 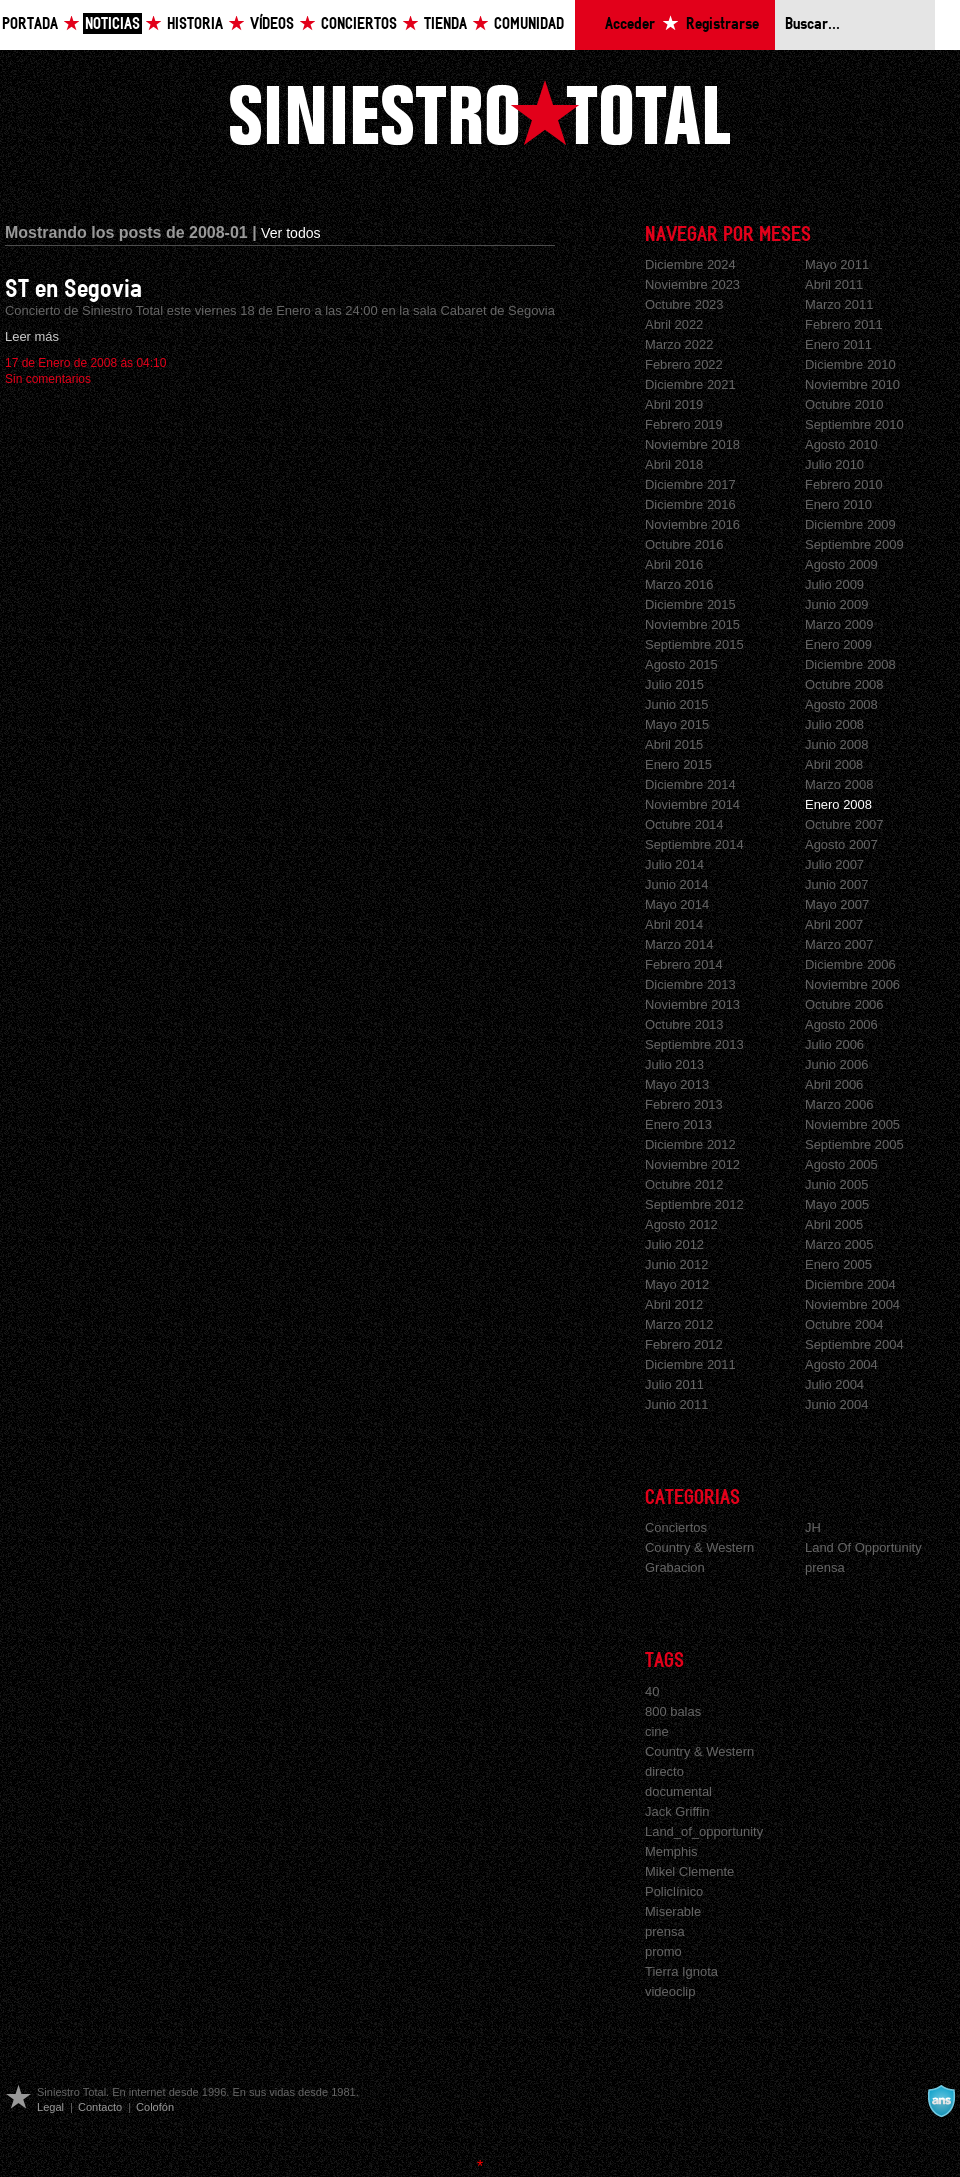 I want to click on Octubre 2016, so click(x=684, y=544).